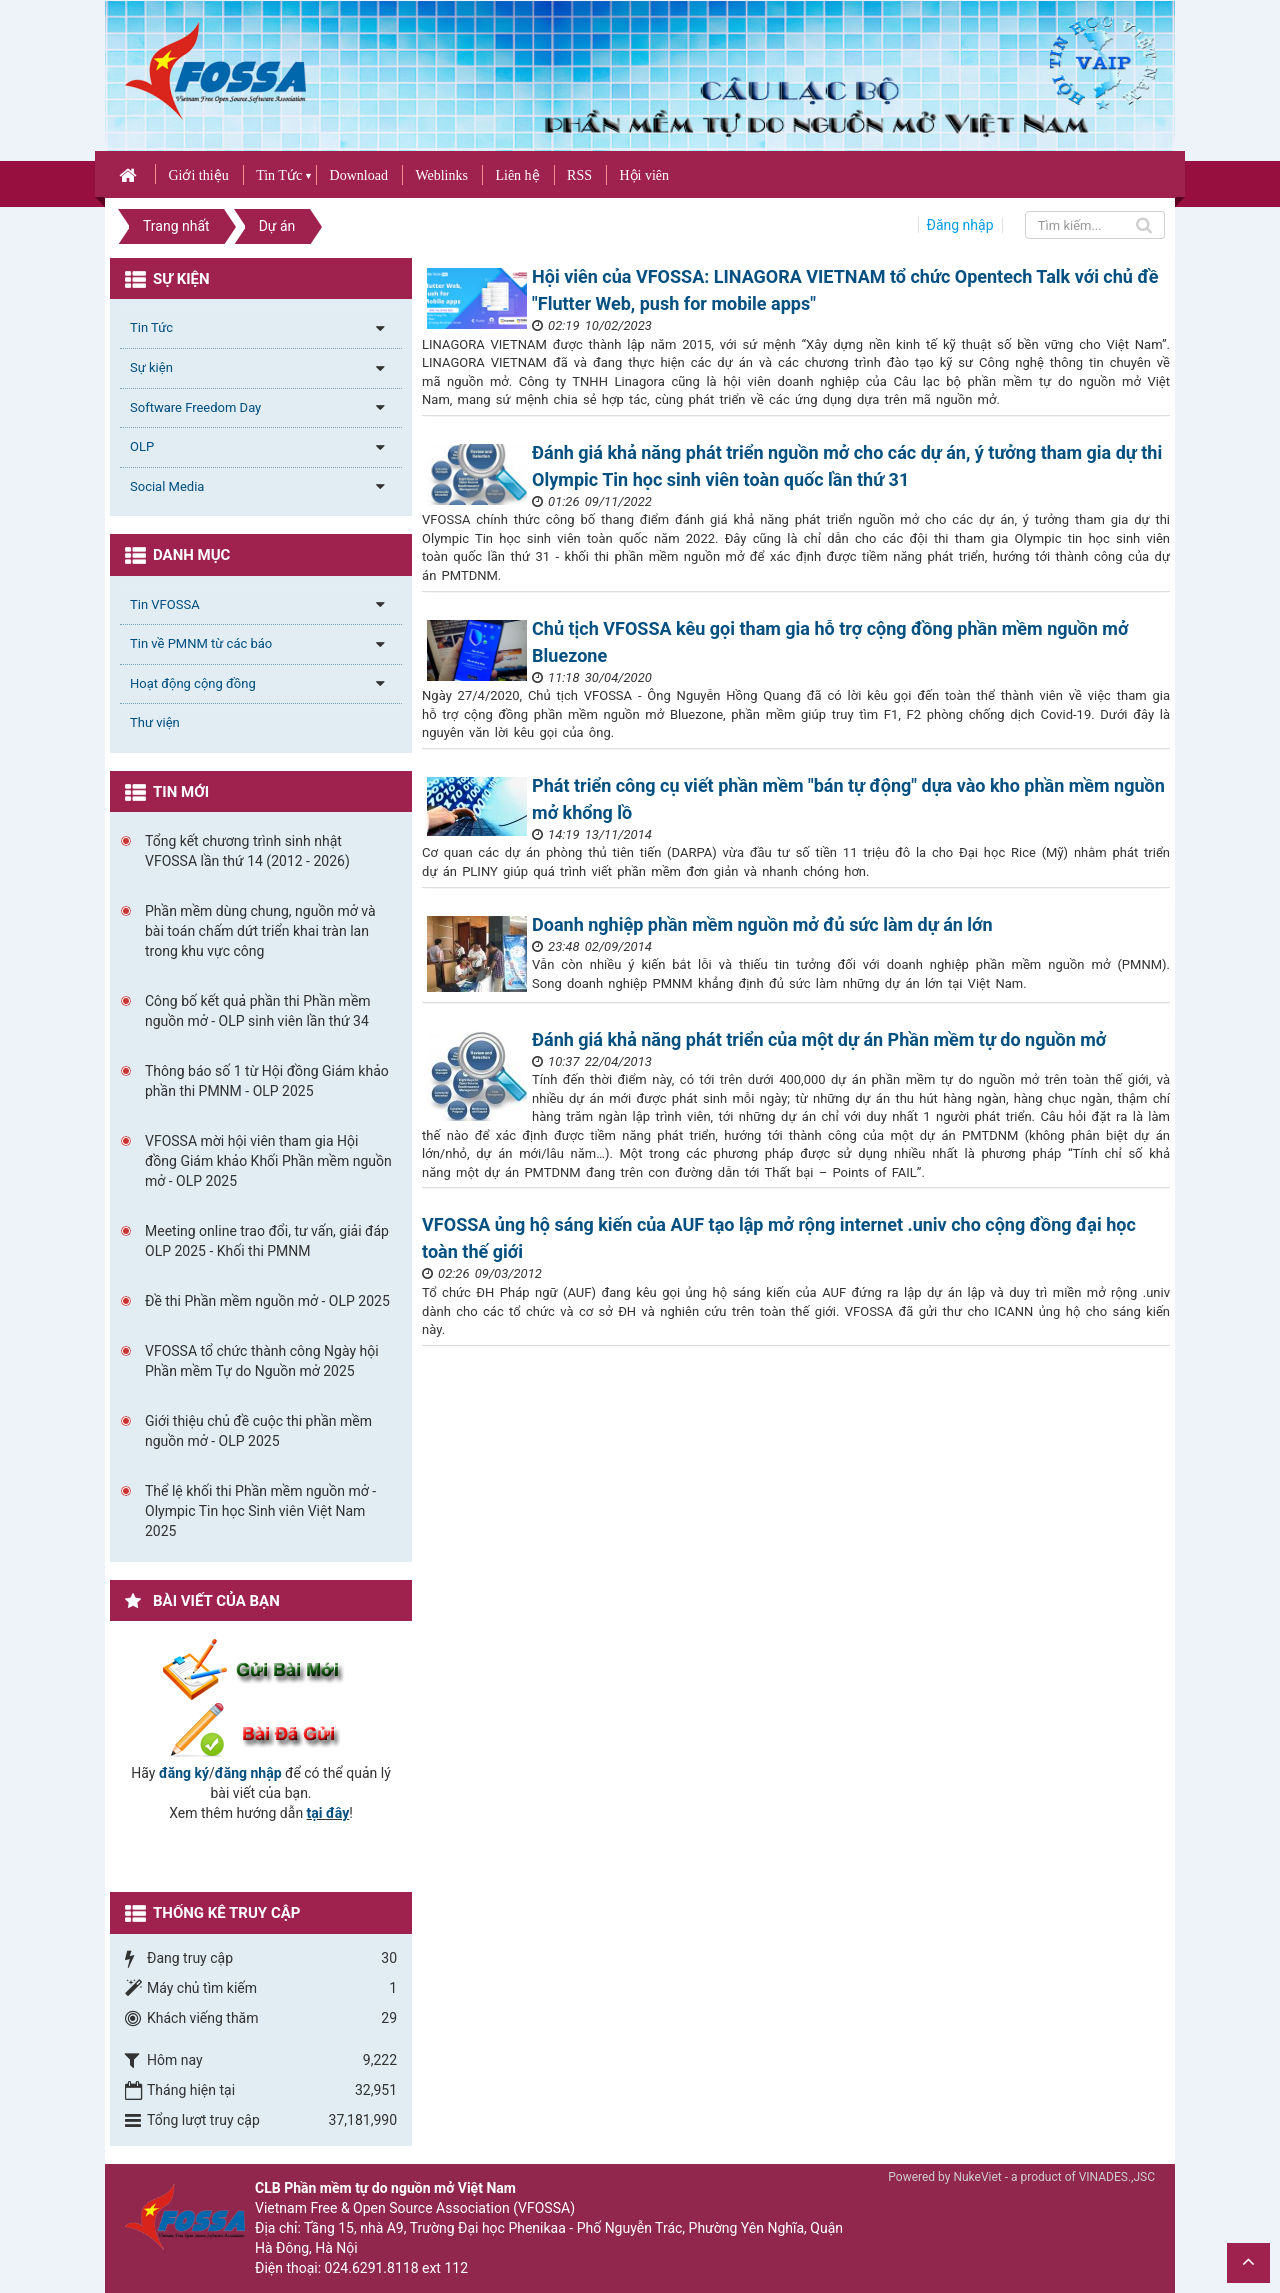 Image resolution: width=1280 pixels, height=2293 pixels. What do you see at coordinates (151, 367) in the screenshot?
I see `Sự kiện` at bounding box center [151, 367].